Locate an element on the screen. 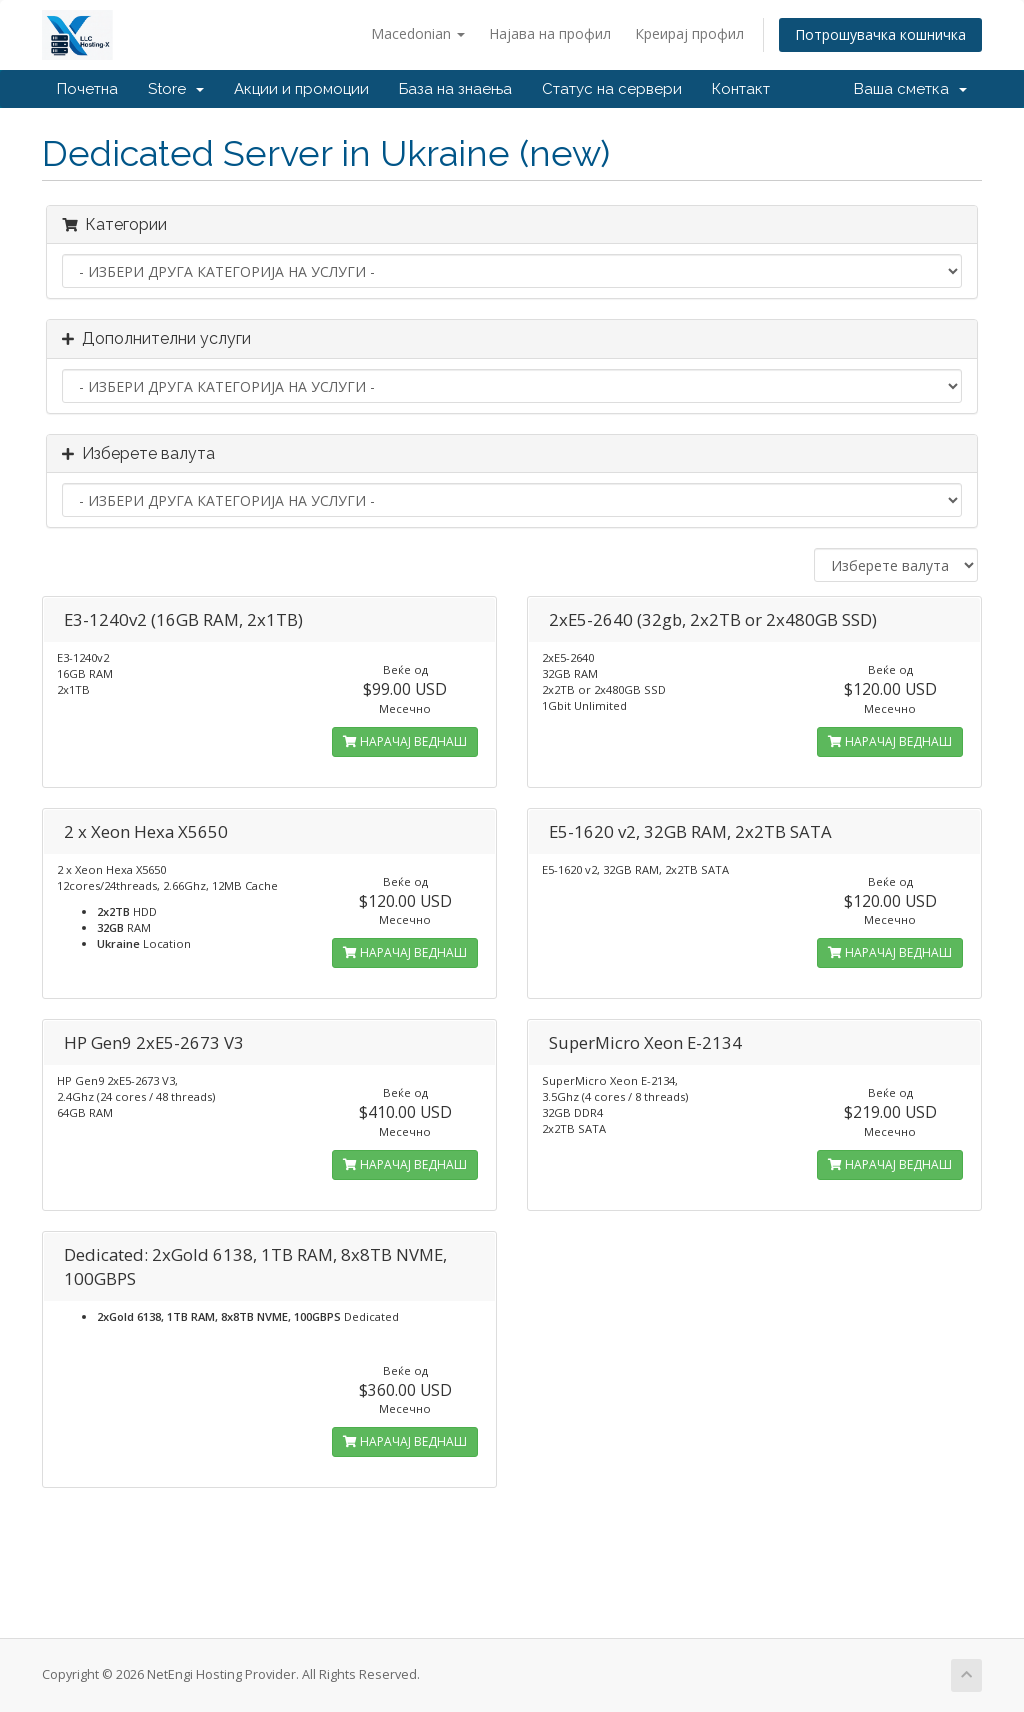 This screenshot has height=1712, width=1024. Најава на профил is located at coordinates (550, 33).